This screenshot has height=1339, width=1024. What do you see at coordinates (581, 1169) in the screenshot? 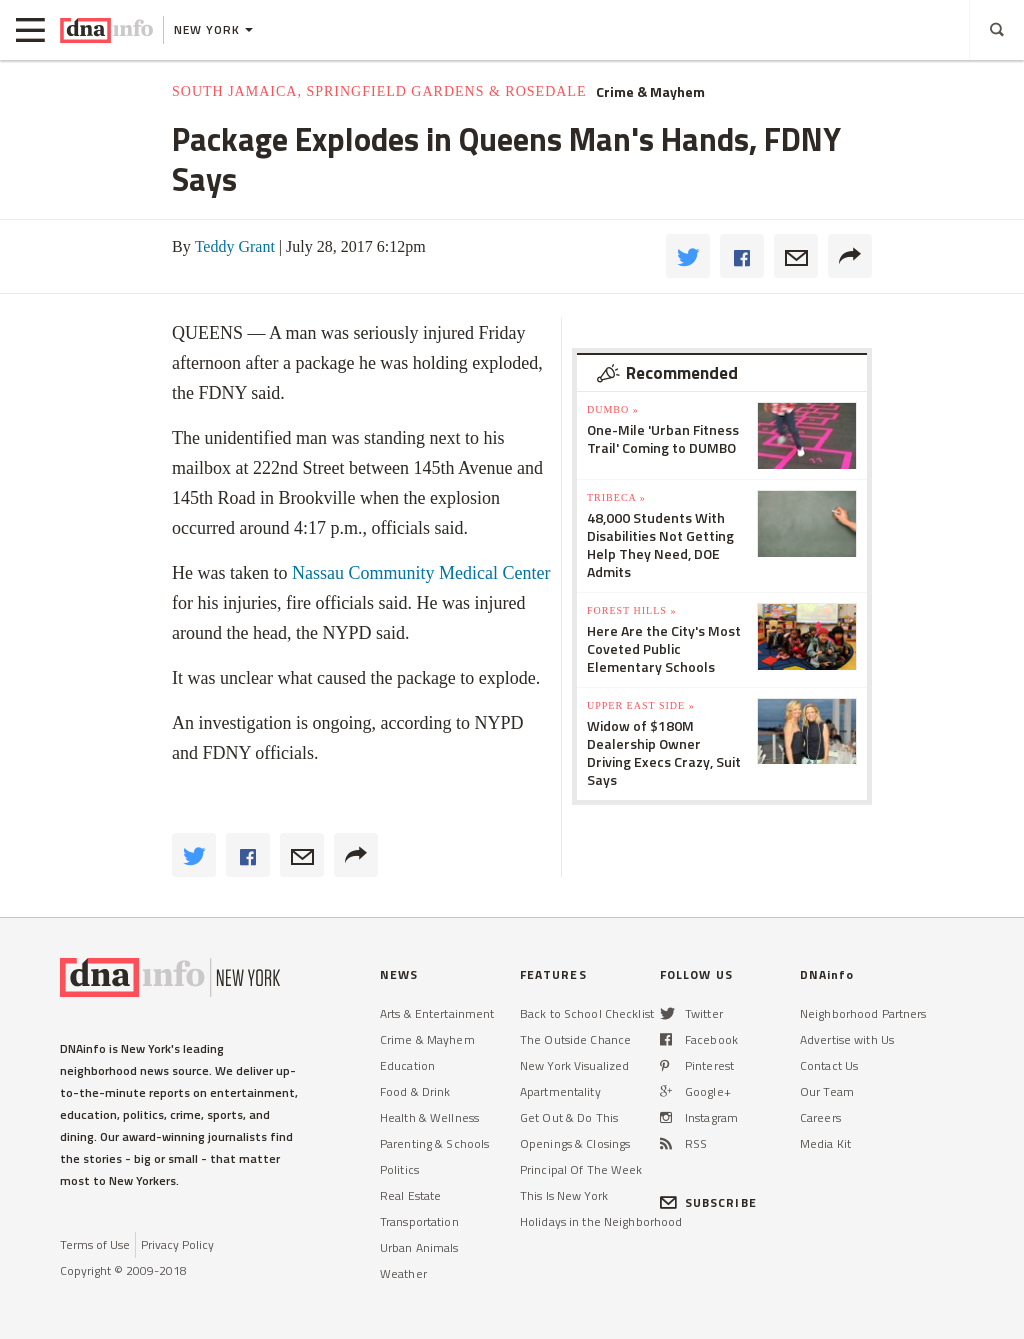
I see `Principal Of The Week` at bounding box center [581, 1169].